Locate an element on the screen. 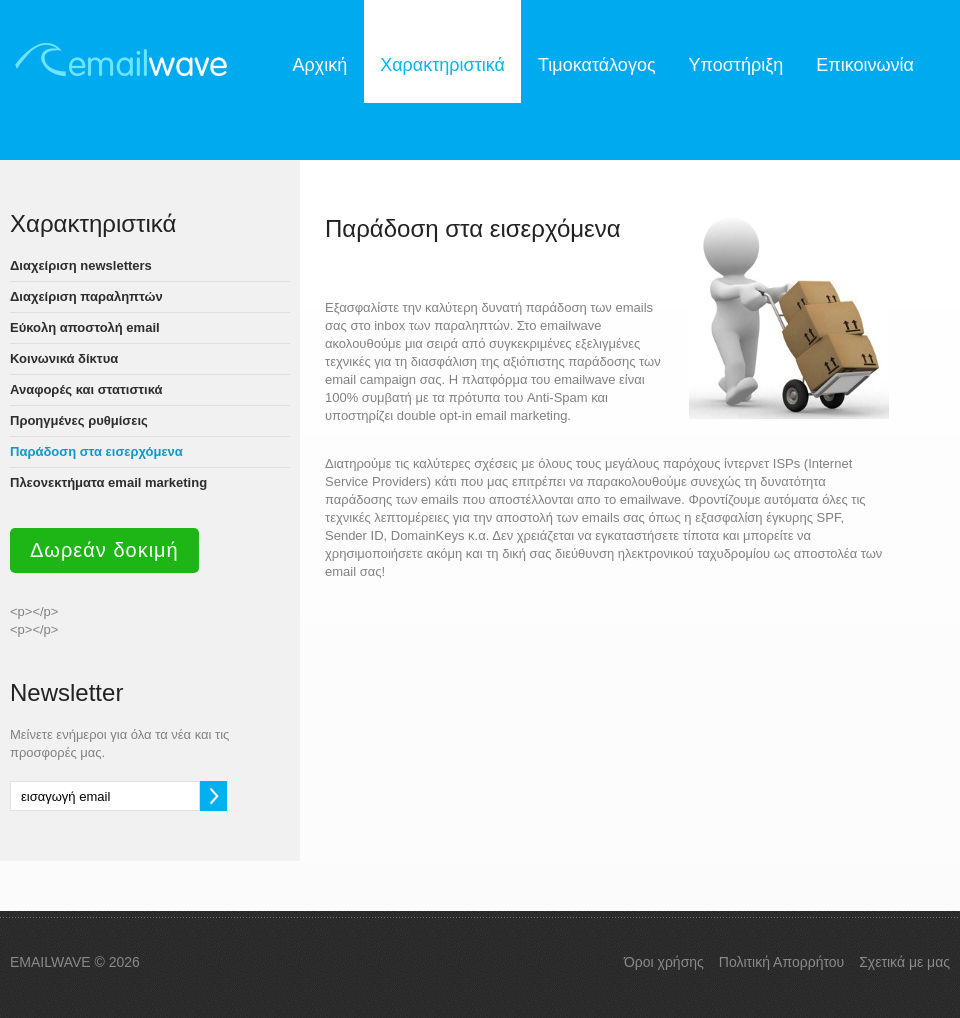 Image resolution: width=960 pixels, height=1018 pixels. Διαχείριση παραληπτών is located at coordinates (86, 296).